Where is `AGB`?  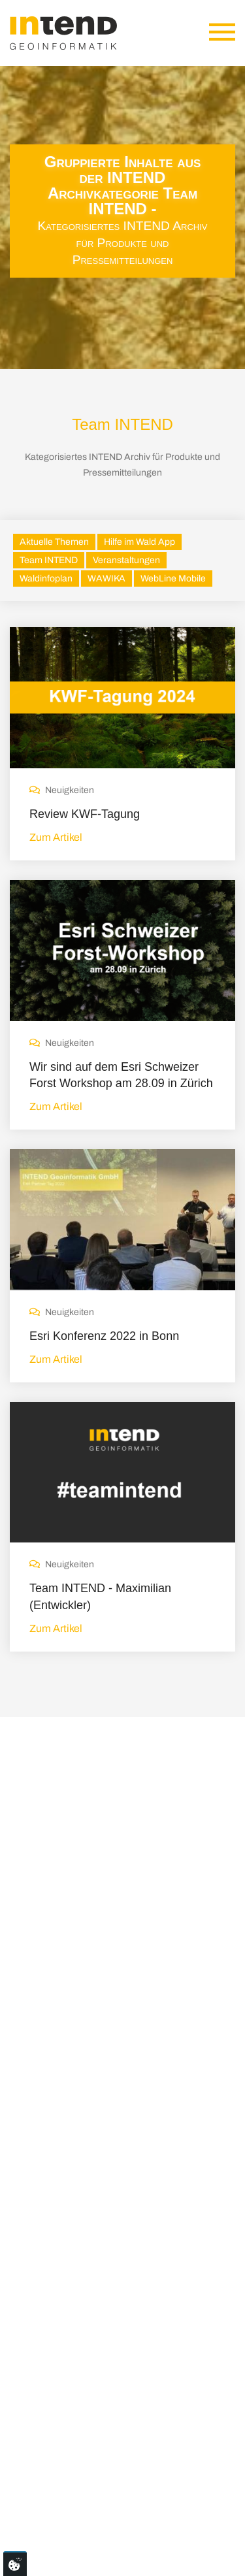 AGB is located at coordinates (156, 2518).